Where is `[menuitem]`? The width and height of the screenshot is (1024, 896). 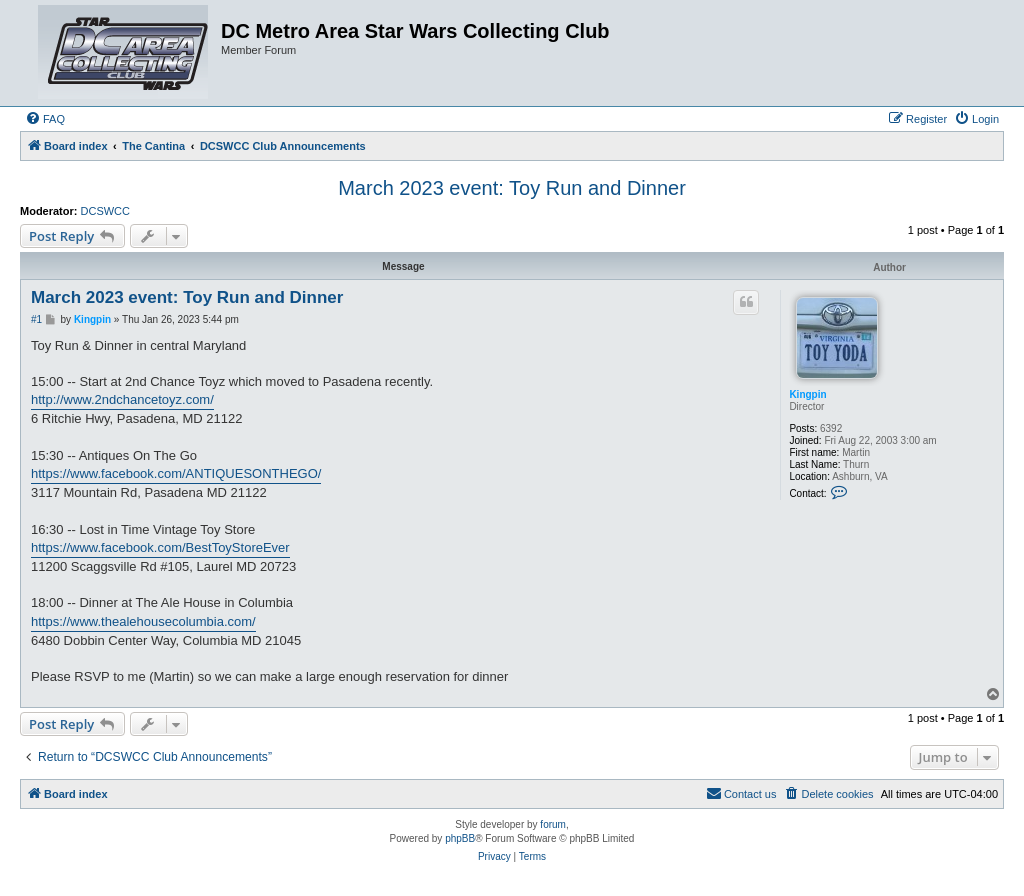 [menuitem] is located at coordinates (45, 119).